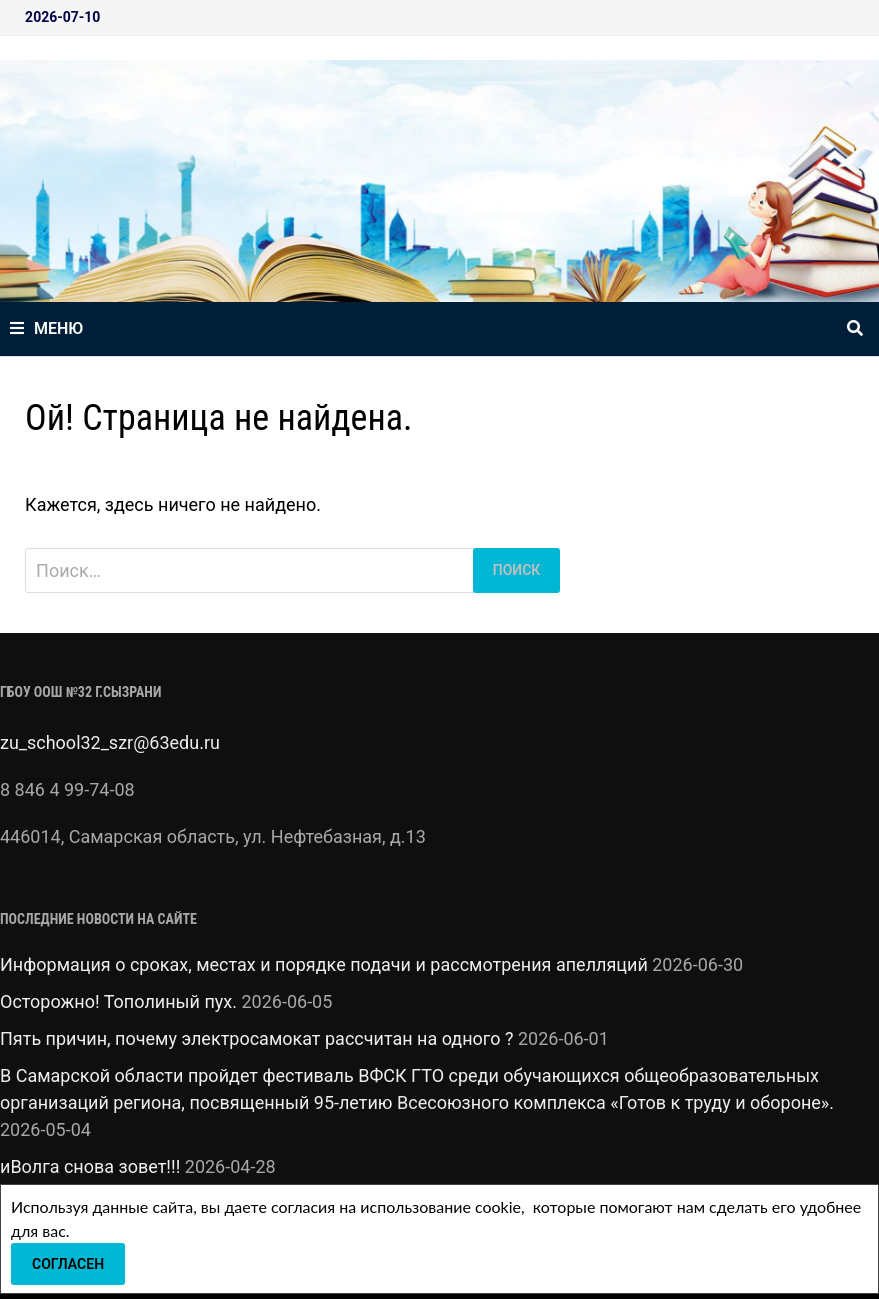  I want to click on Информация о сроках, местах и порядке подачи и рассмотрения апелляций, so click(324, 964).